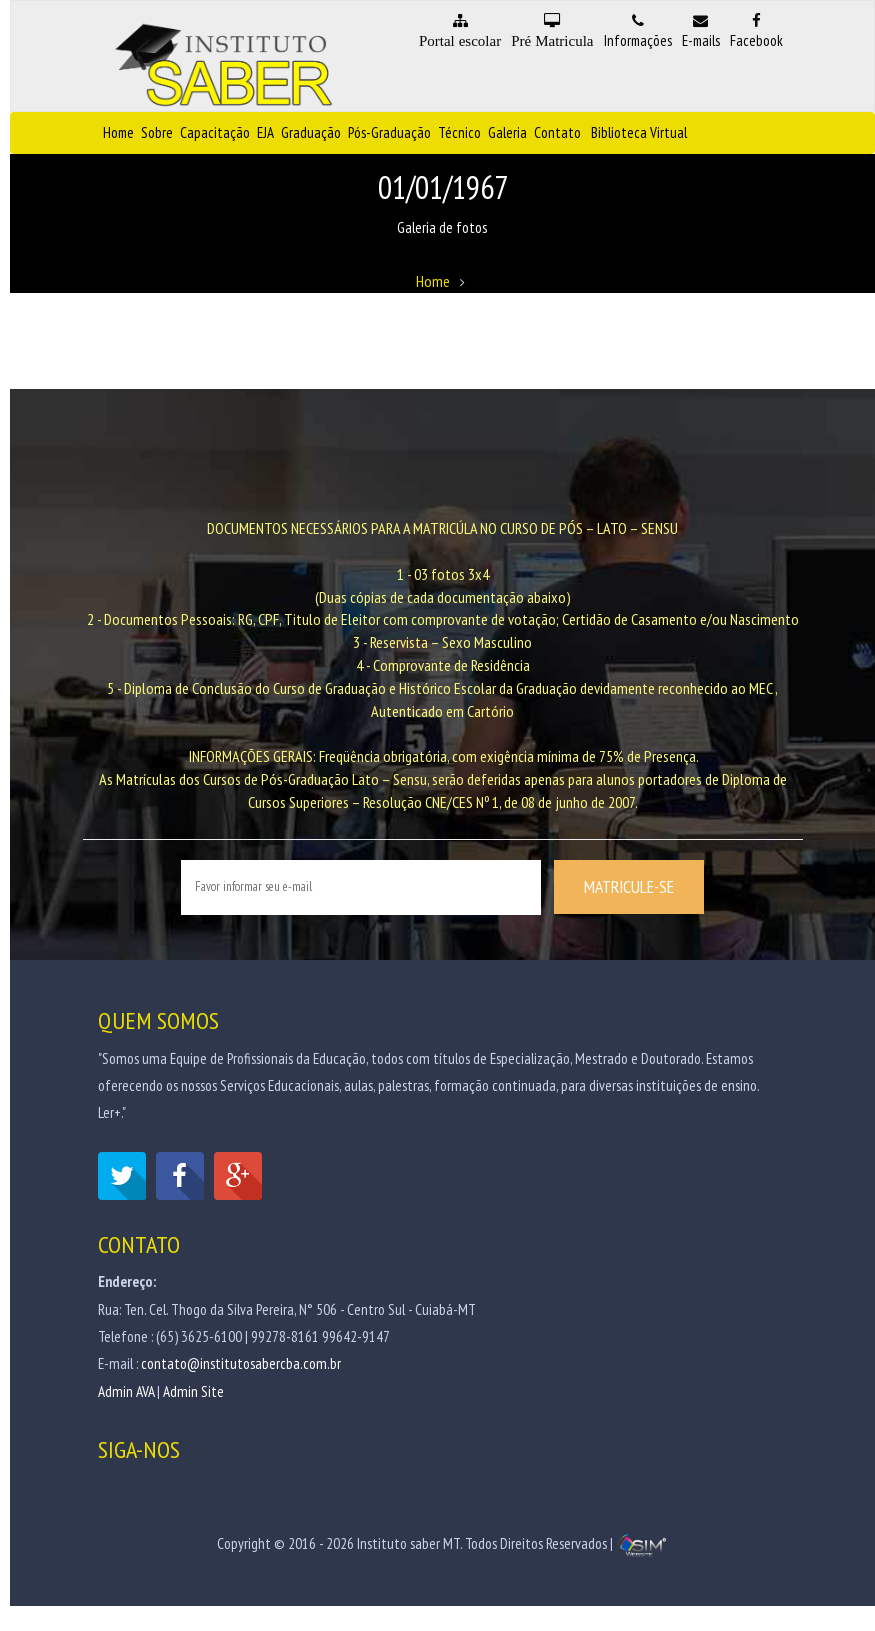 This screenshot has height=1631, width=875. What do you see at coordinates (639, 132) in the screenshot?
I see `Biblioteca Virtual` at bounding box center [639, 132].